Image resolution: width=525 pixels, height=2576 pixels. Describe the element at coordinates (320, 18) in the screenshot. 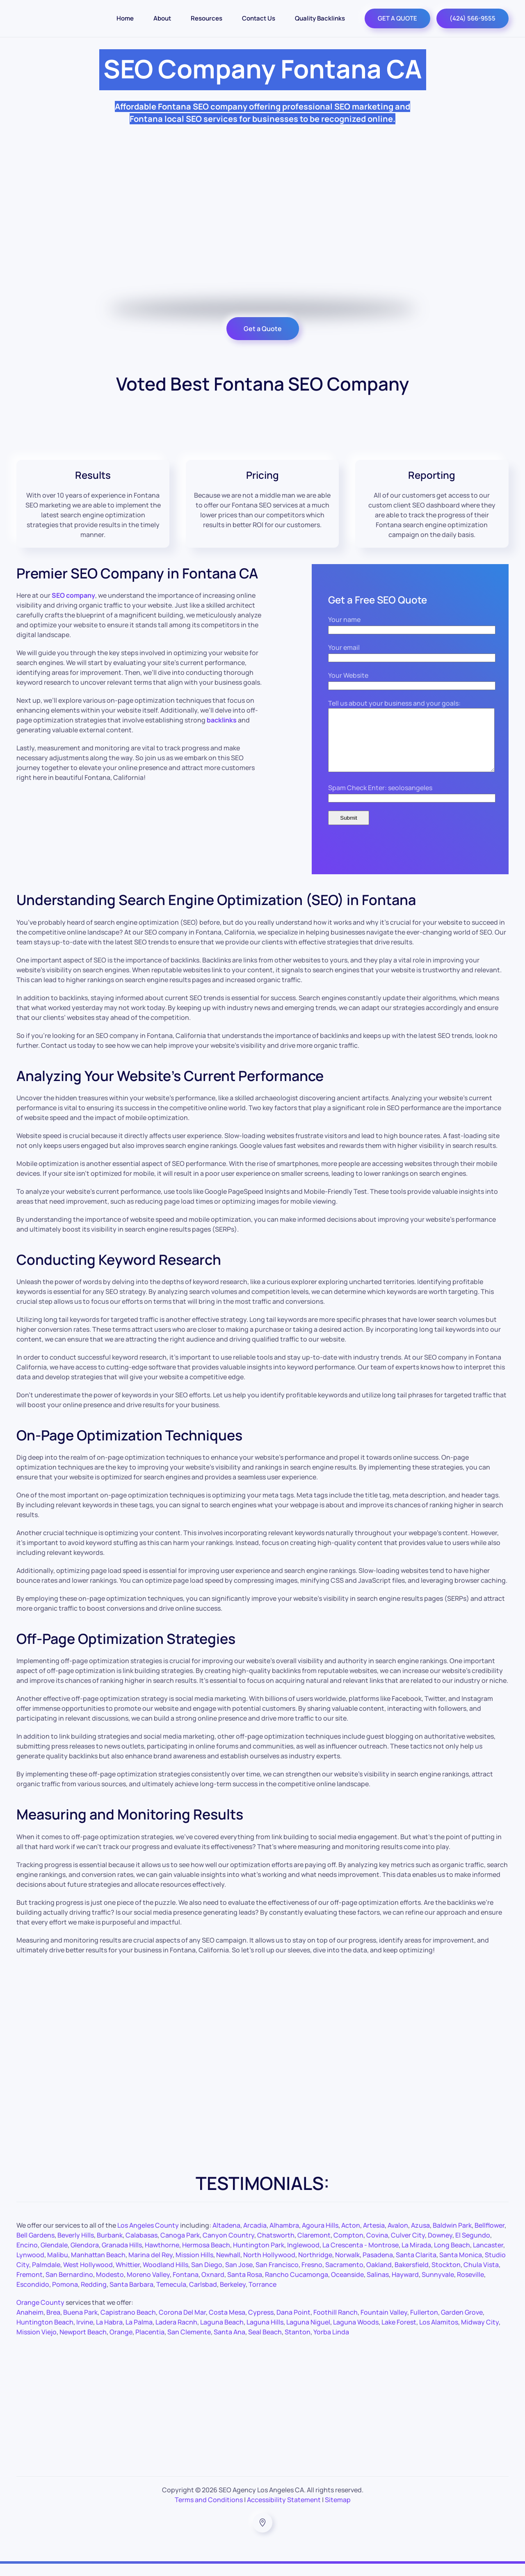

I see `Quality Backlinks` at that location.